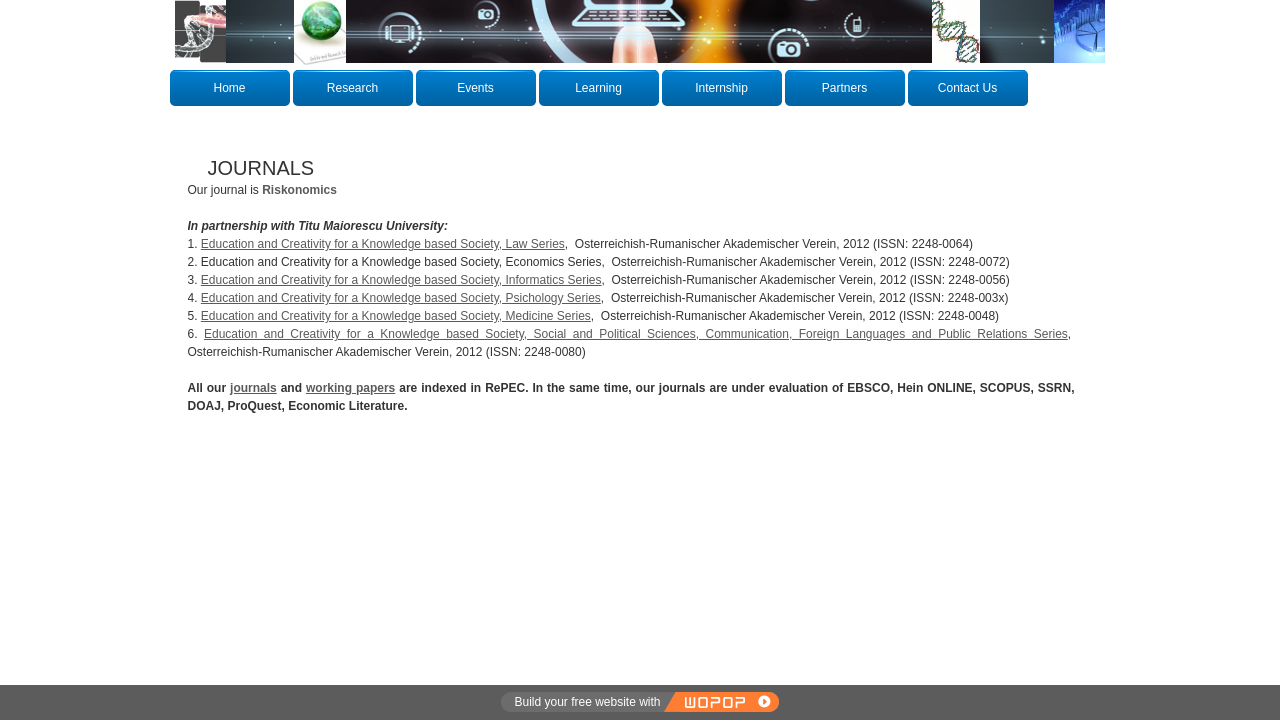  Describe the element at coordinates (229, 88) in the screenshot. I see `Home` at that location.